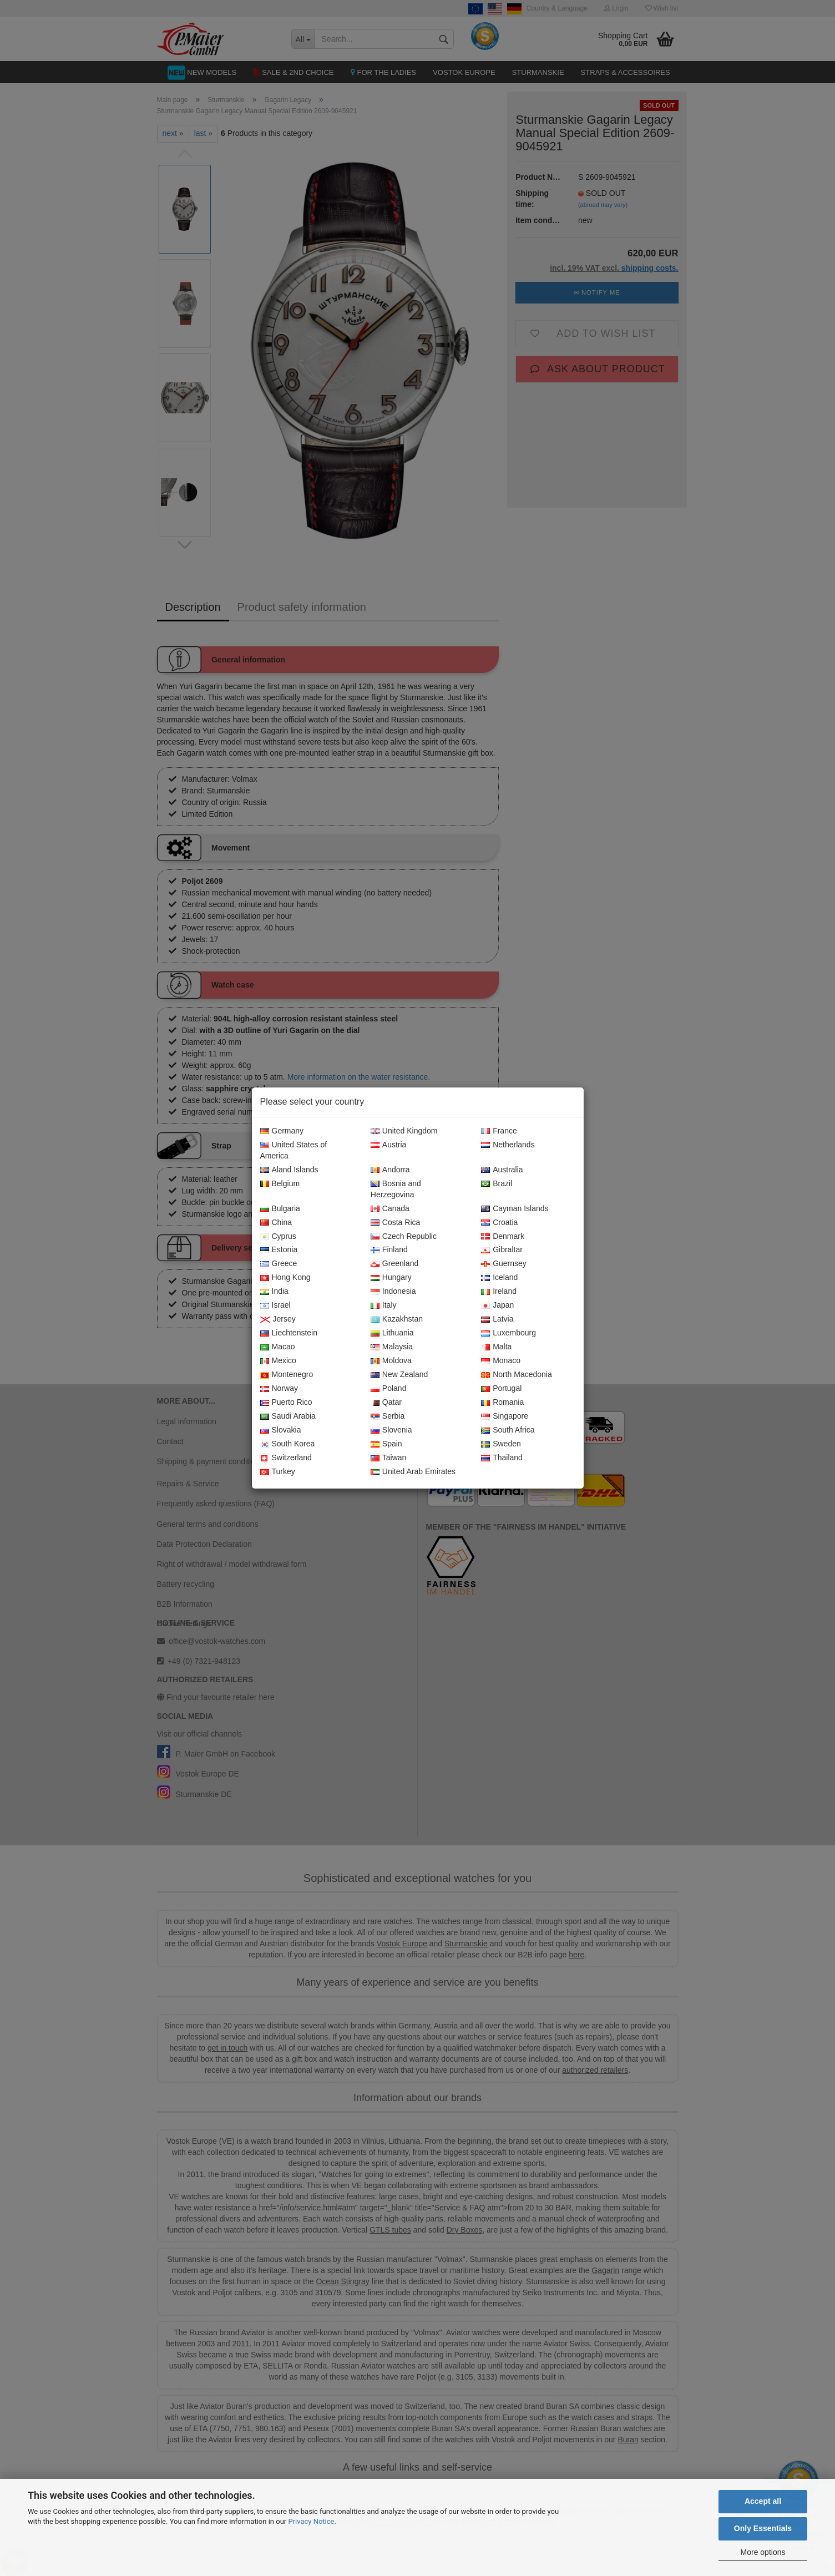 The width and height of the screenshot is (835, 2576). I want to click on United Kingdom, so click(404, 1131).